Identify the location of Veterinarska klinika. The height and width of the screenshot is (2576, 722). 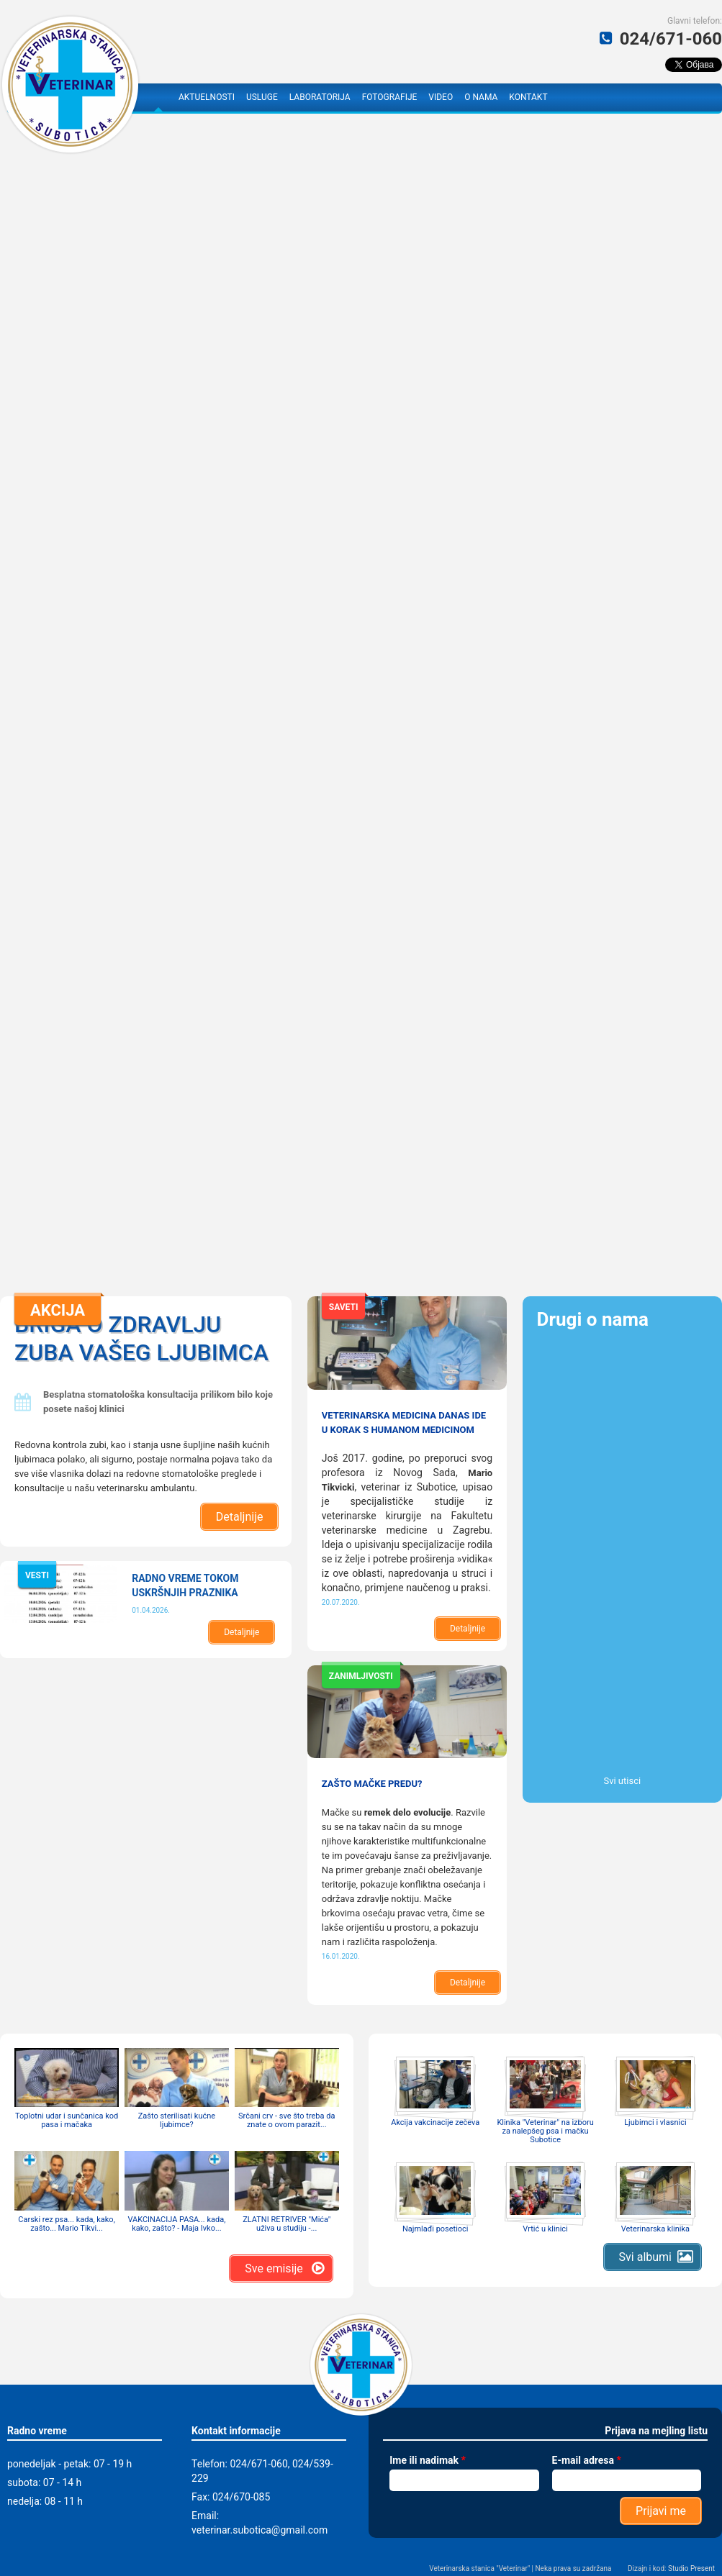
(655, 2229).